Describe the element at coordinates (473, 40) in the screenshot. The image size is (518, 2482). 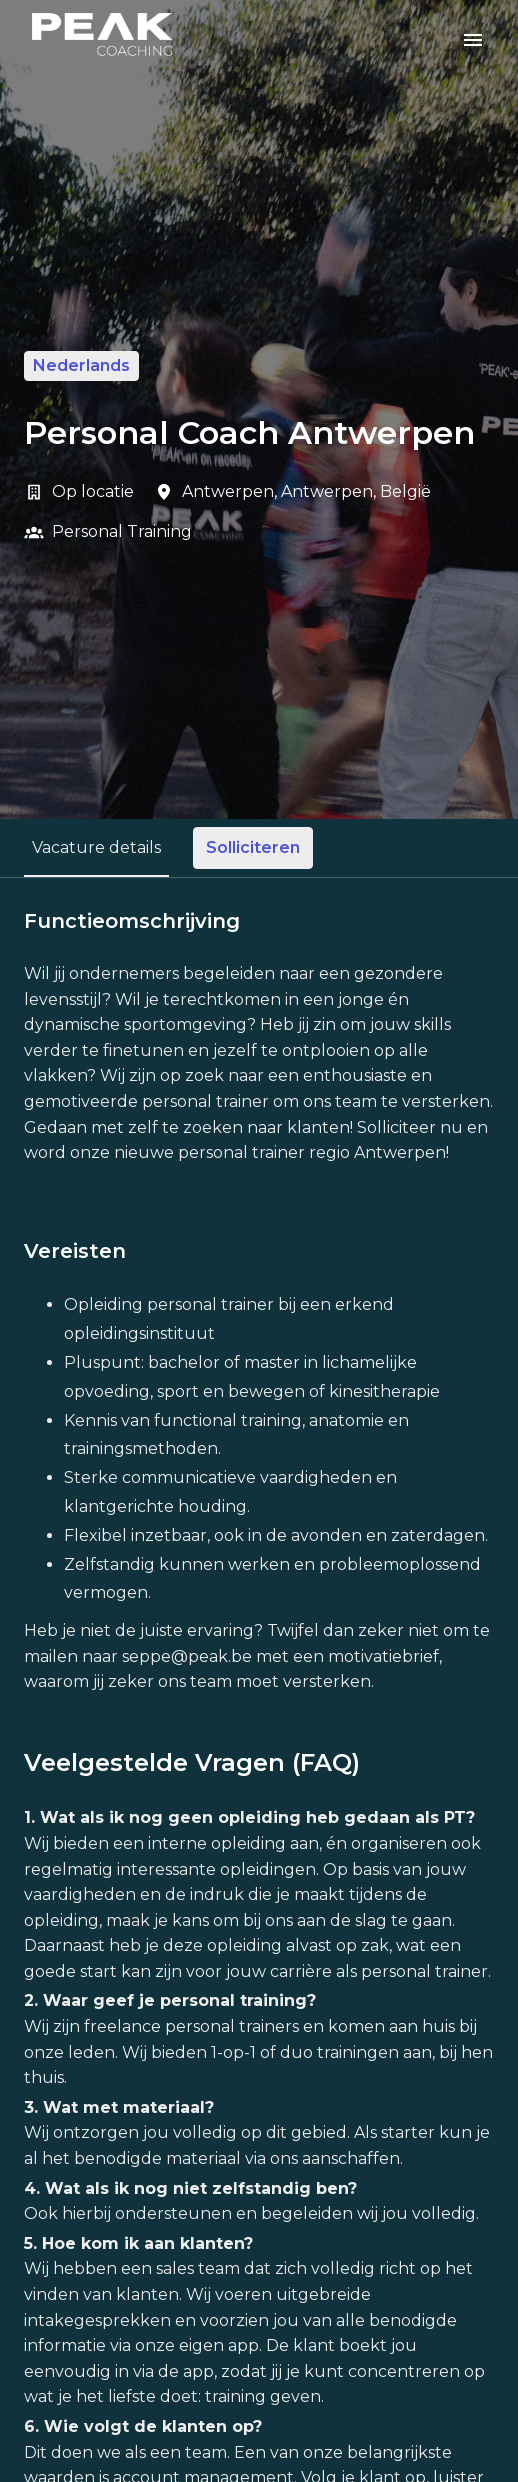
I see `[Paginanavigatie]` at that location.